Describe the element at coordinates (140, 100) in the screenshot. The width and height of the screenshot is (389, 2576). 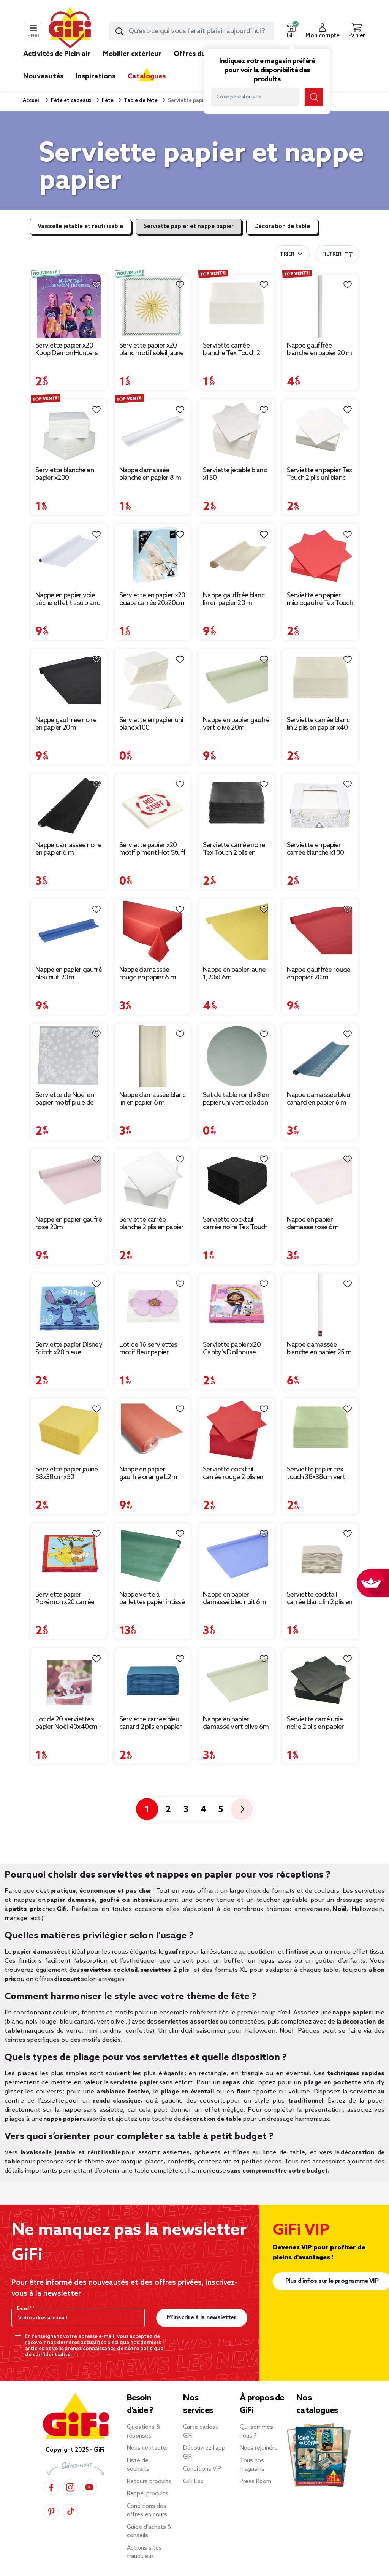
I see `Table de fête` at that location.